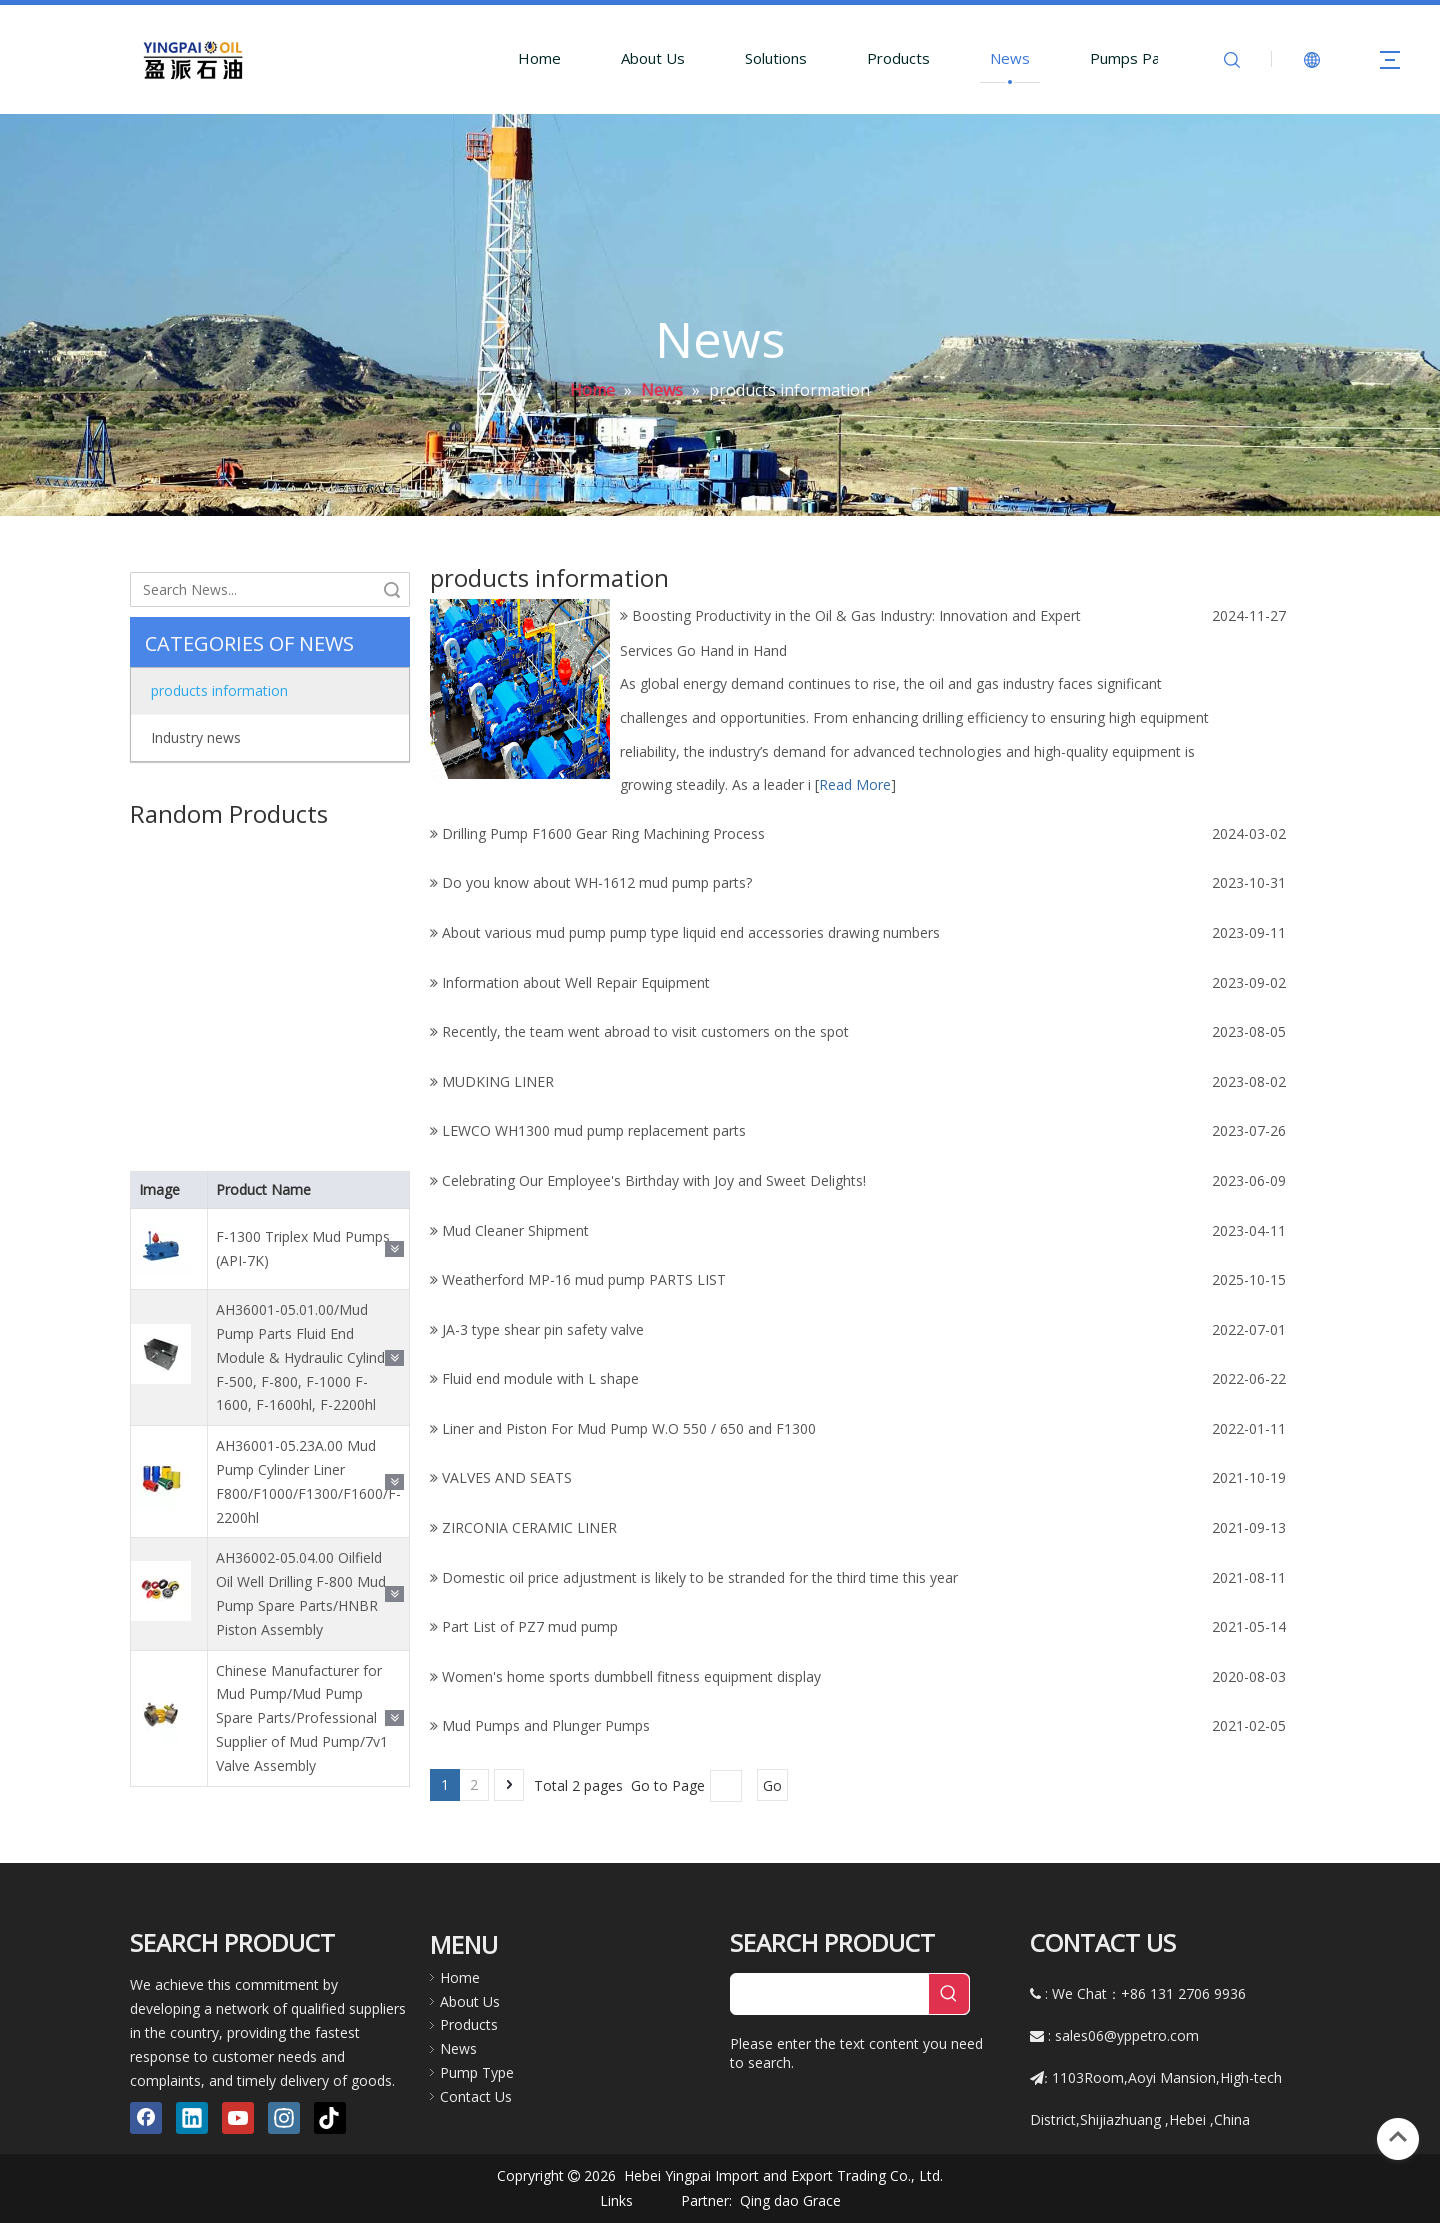 This screenshot has height=2223, width=1440. I want to click on [Instagram], so click(284, 2118).